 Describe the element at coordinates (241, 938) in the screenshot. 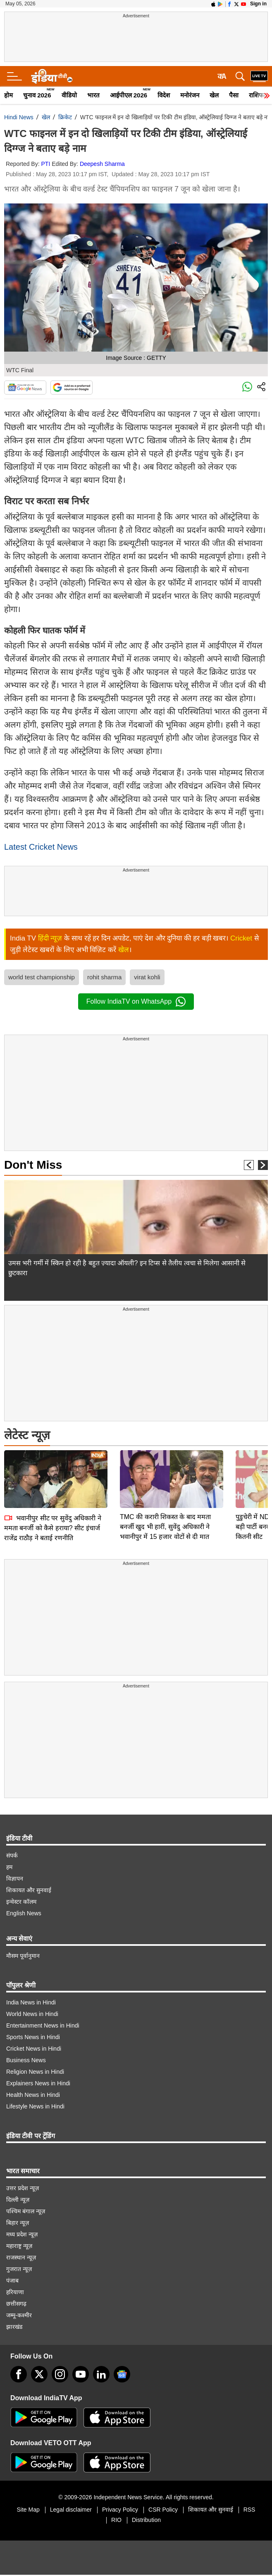

I see `Cricket` at that location.